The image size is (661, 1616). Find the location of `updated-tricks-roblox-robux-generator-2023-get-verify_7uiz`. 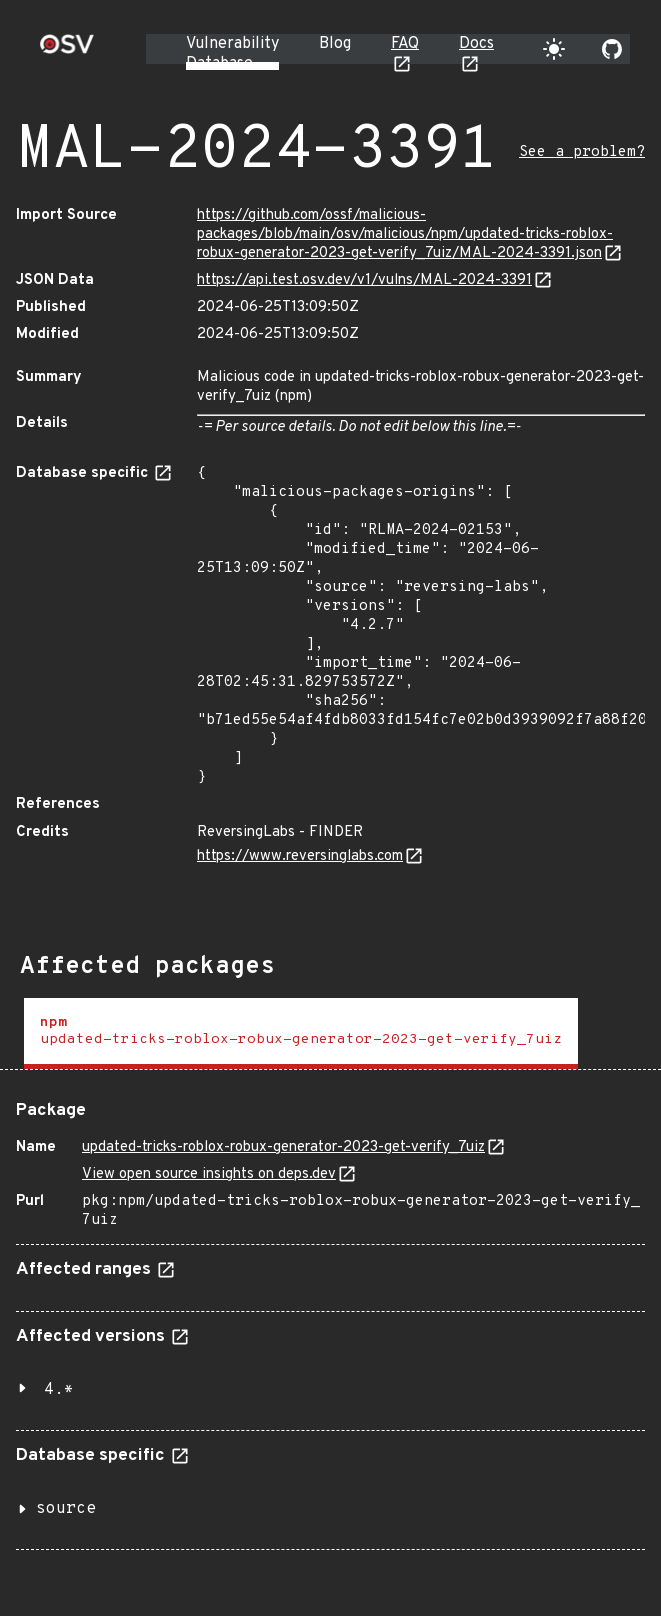

updated-tricks-roblox-robux-generator-2023-get-verify_7uiz is located at coordinates (283, 1147).